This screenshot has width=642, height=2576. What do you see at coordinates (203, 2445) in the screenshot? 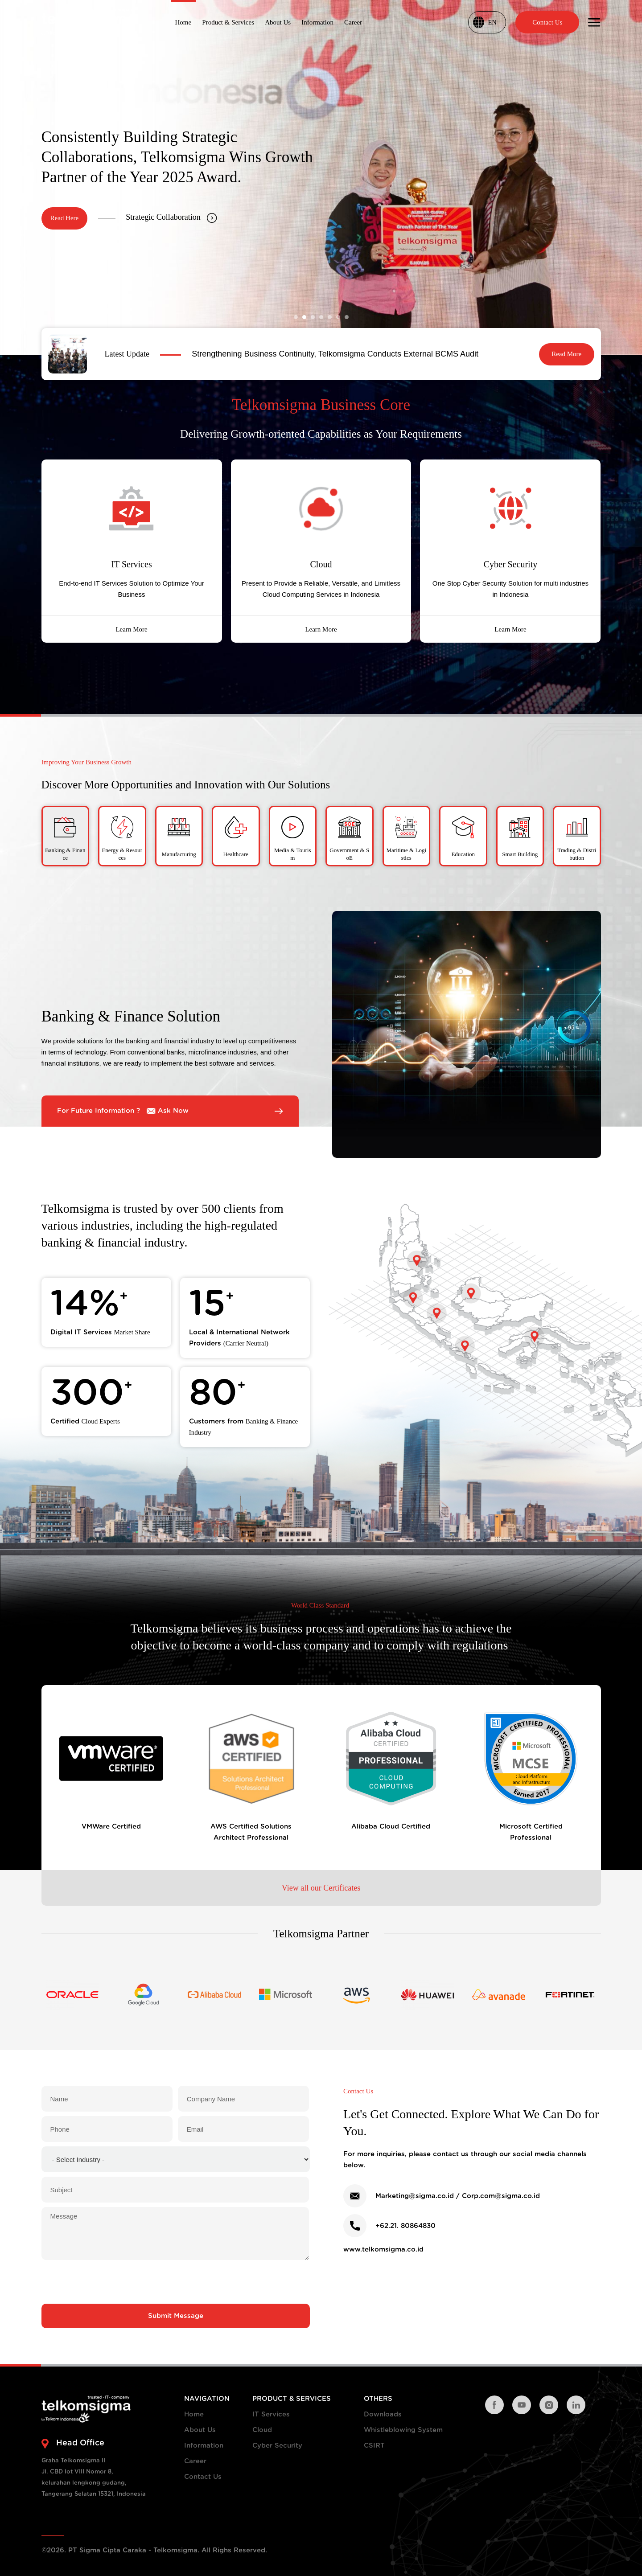
I see `Information` at bounding box center [203, 2445].